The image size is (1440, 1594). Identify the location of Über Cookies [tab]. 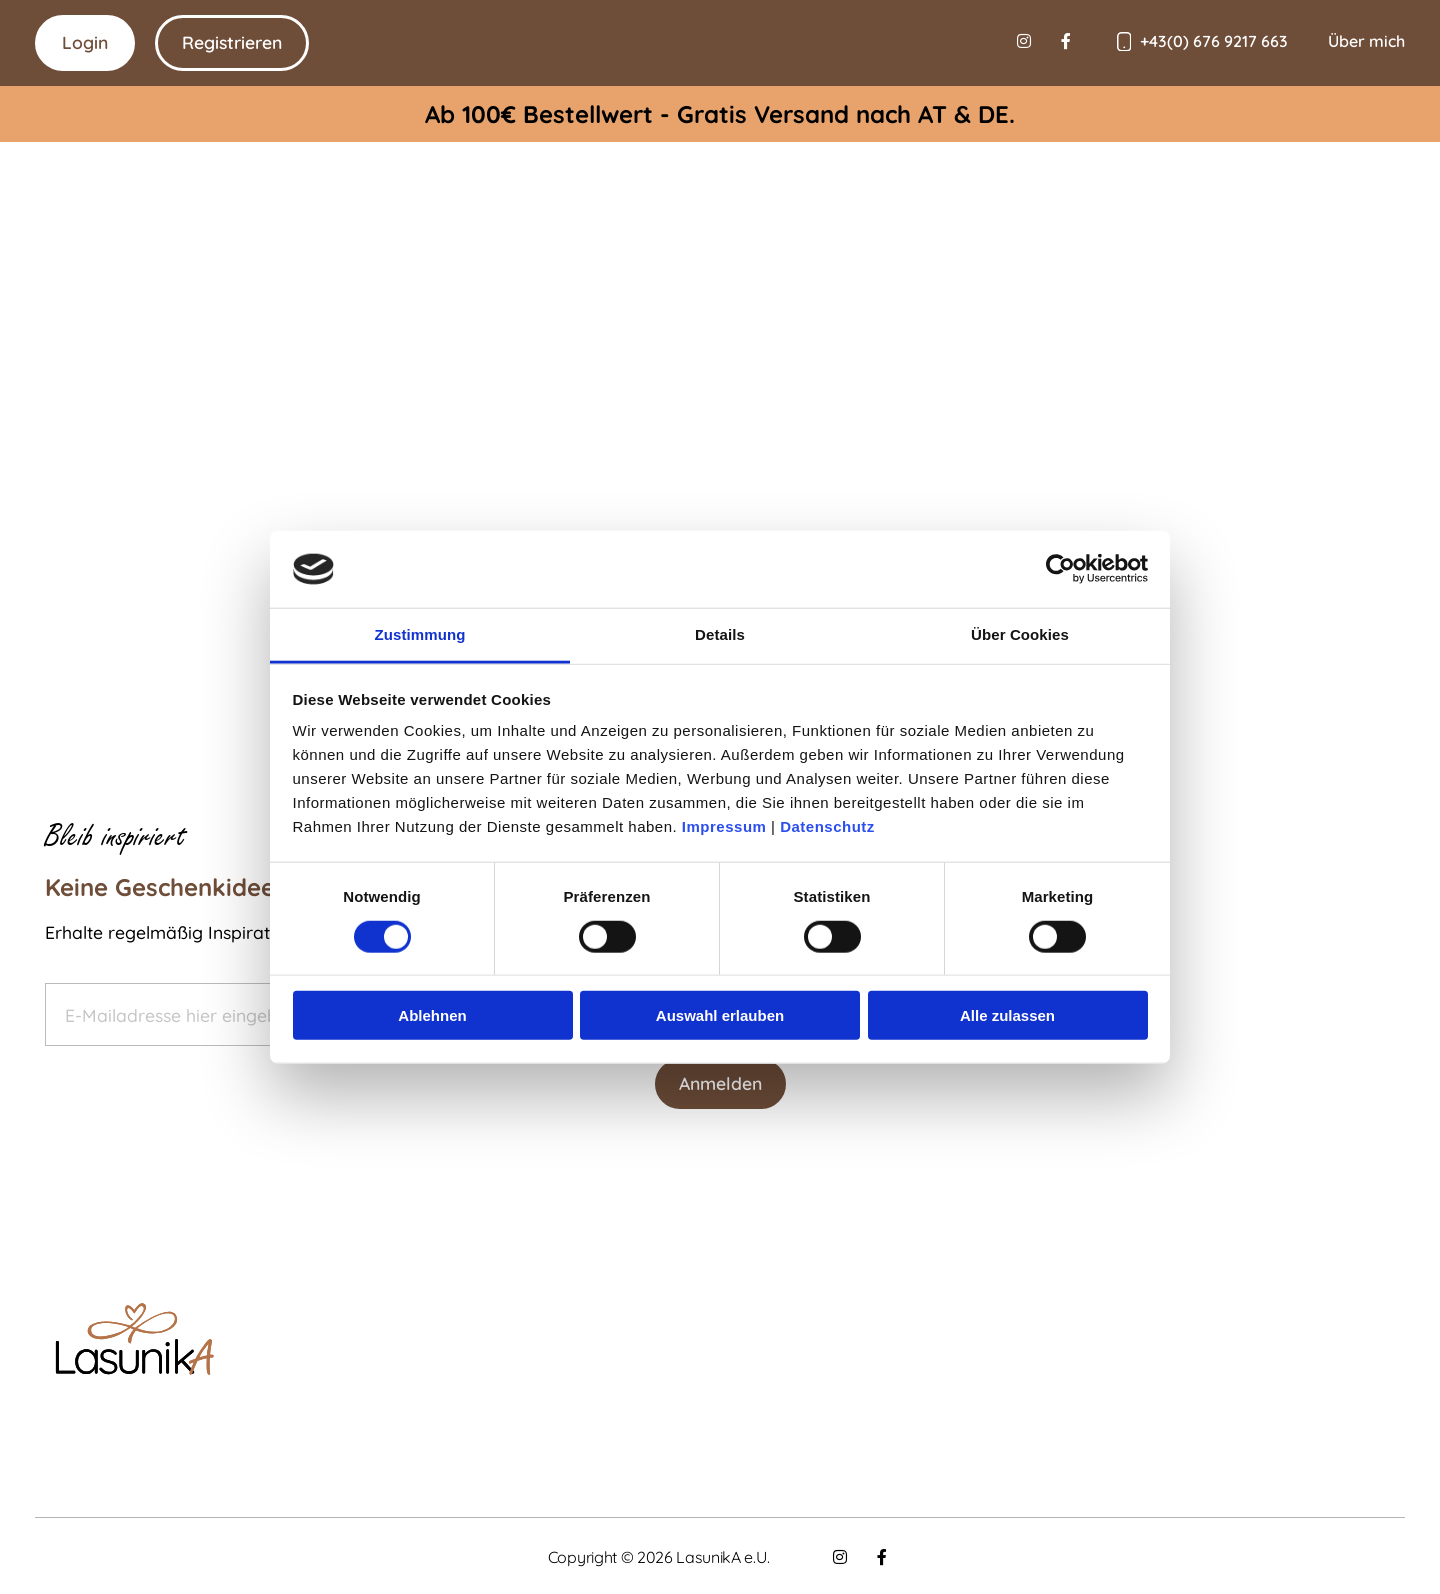
(1020, 634).